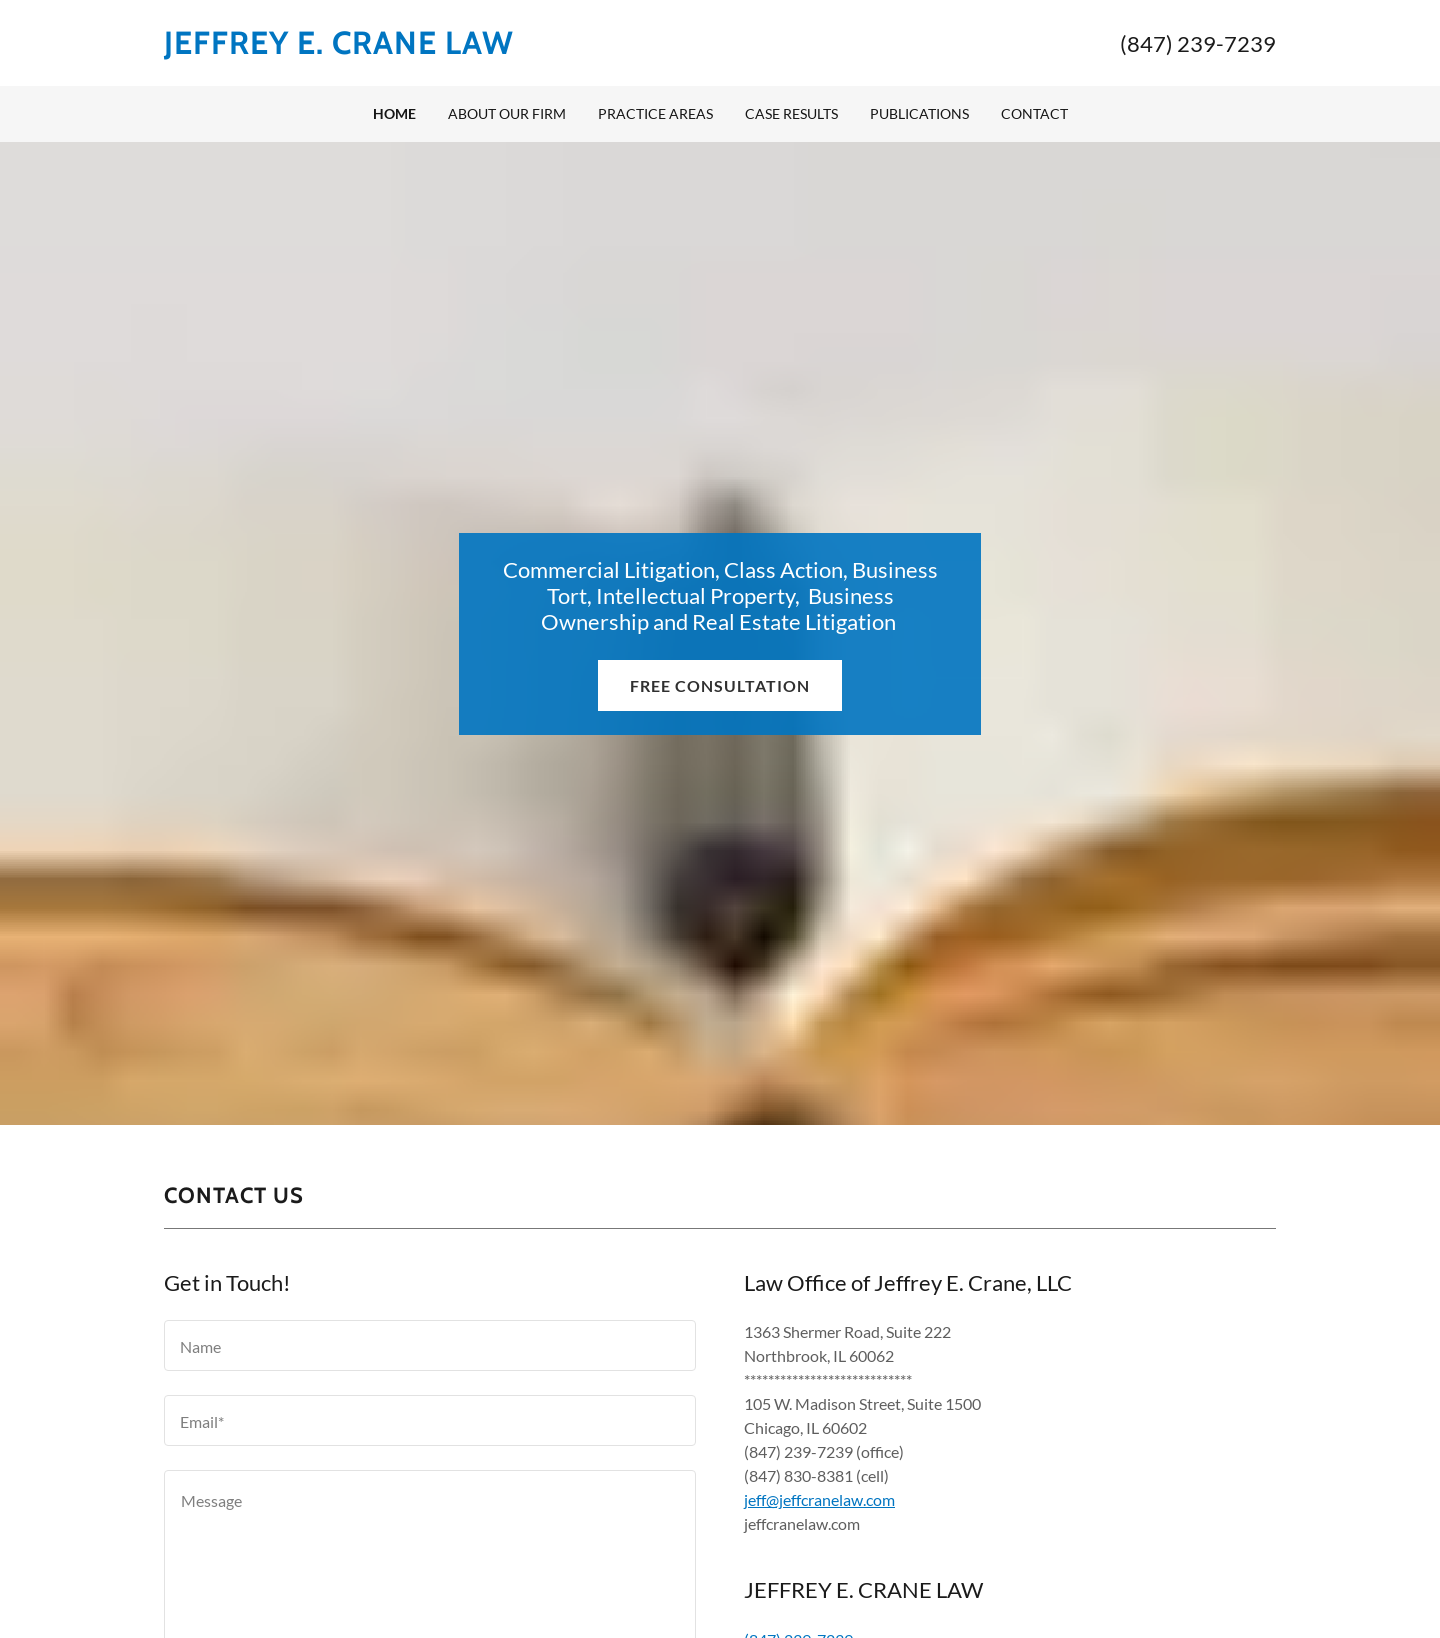  I want to click on About Our Firm, so click(507, 113).